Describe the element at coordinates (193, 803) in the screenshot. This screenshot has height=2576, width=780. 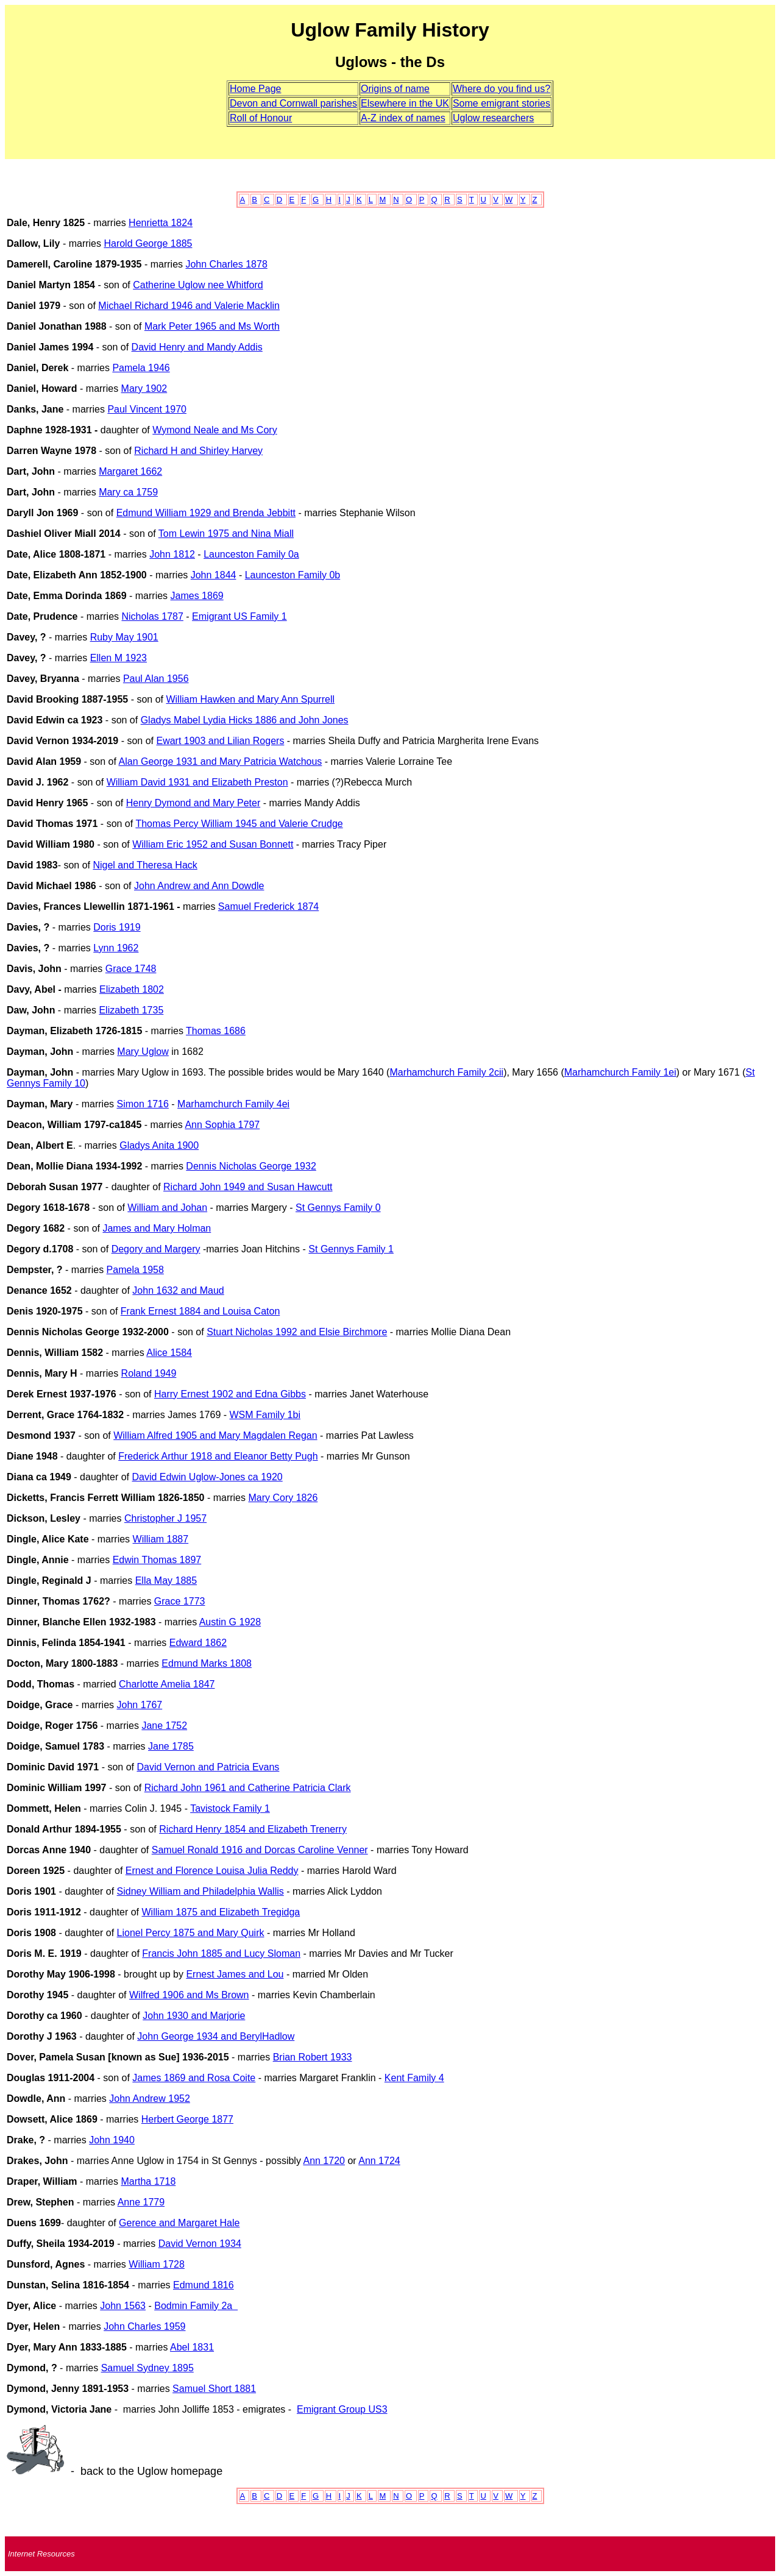
I see `Henry Dymond and Mary Peter` at that location.